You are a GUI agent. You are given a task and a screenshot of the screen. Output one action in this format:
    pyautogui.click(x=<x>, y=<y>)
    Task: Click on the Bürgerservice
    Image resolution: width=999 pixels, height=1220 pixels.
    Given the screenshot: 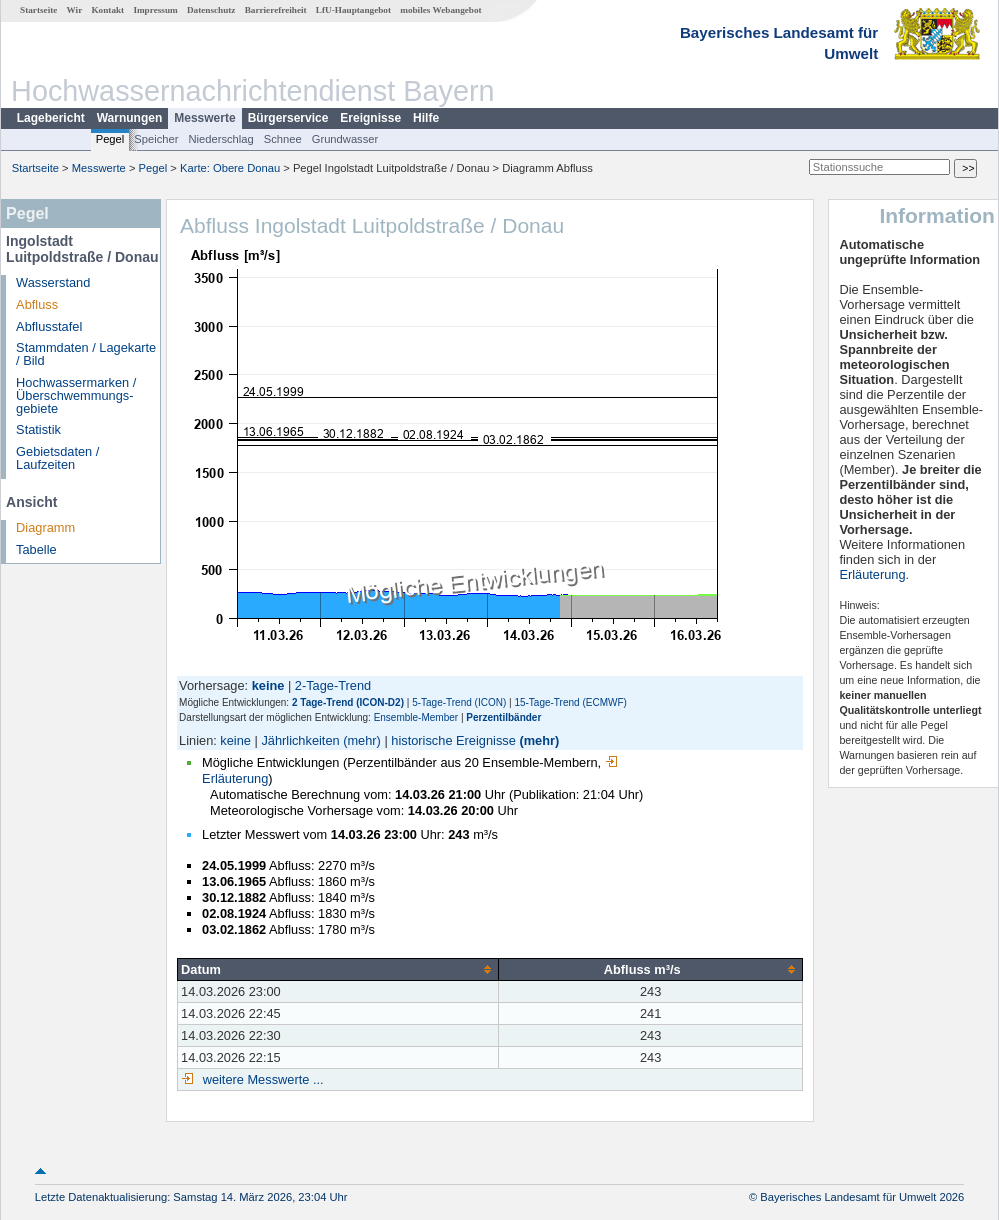 What is the action you would take?
    pyautogui.click(x=288, y=118)
    